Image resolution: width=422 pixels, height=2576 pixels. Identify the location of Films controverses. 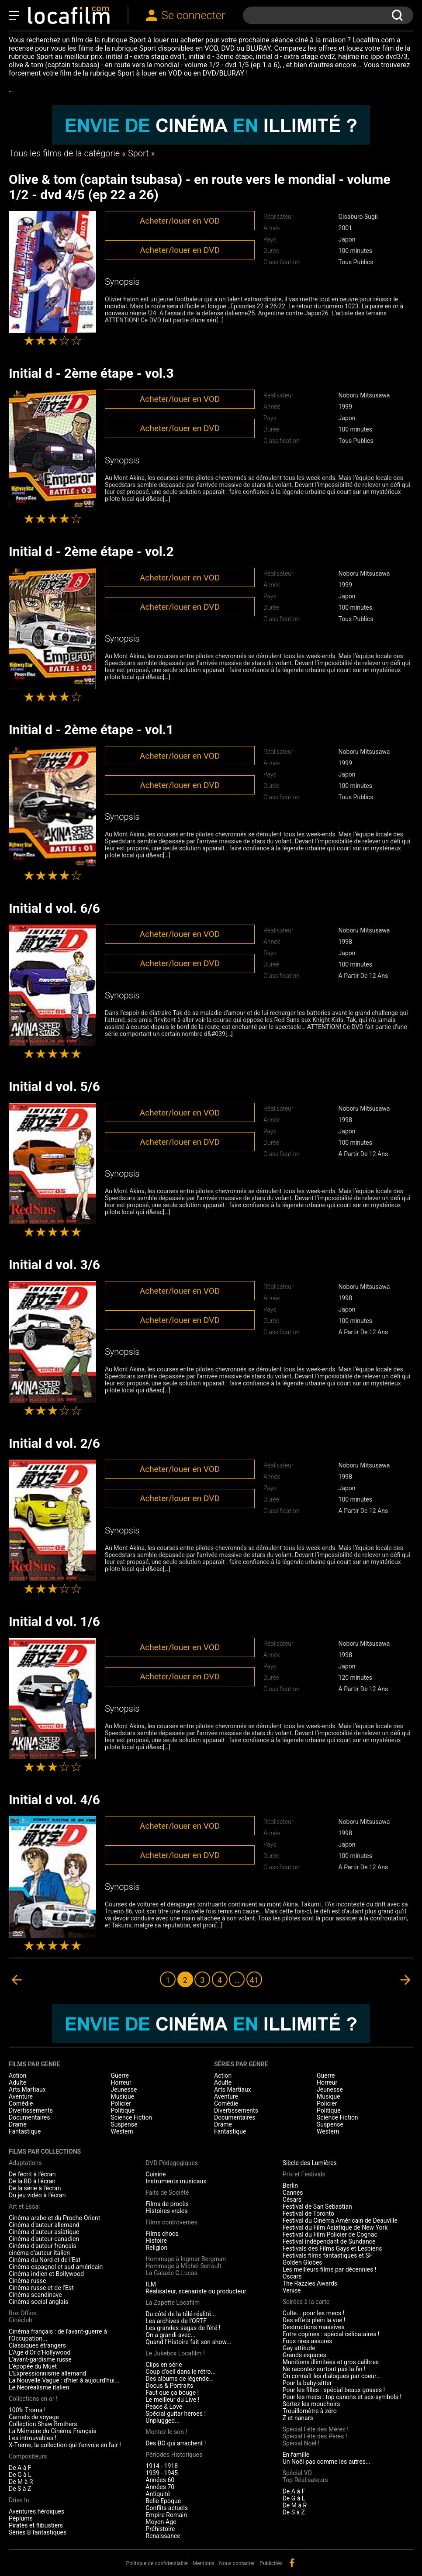
(171, 2222).